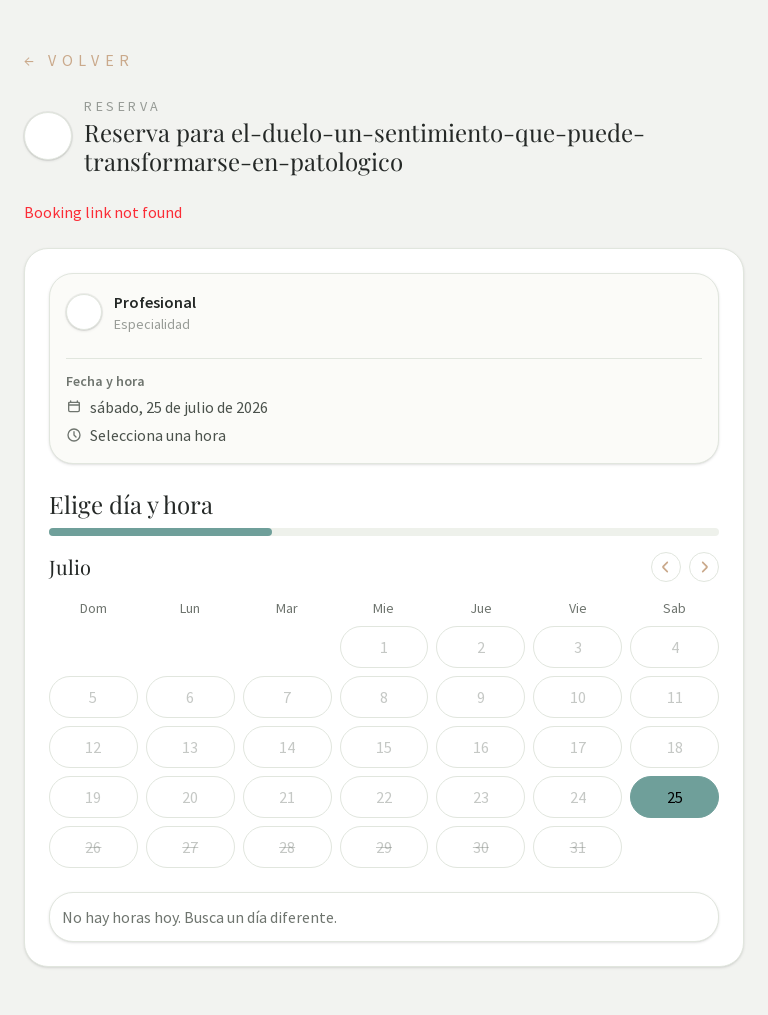  Describe the element at coordinates (93, 797) in the screenshot. I see `19` at that location.